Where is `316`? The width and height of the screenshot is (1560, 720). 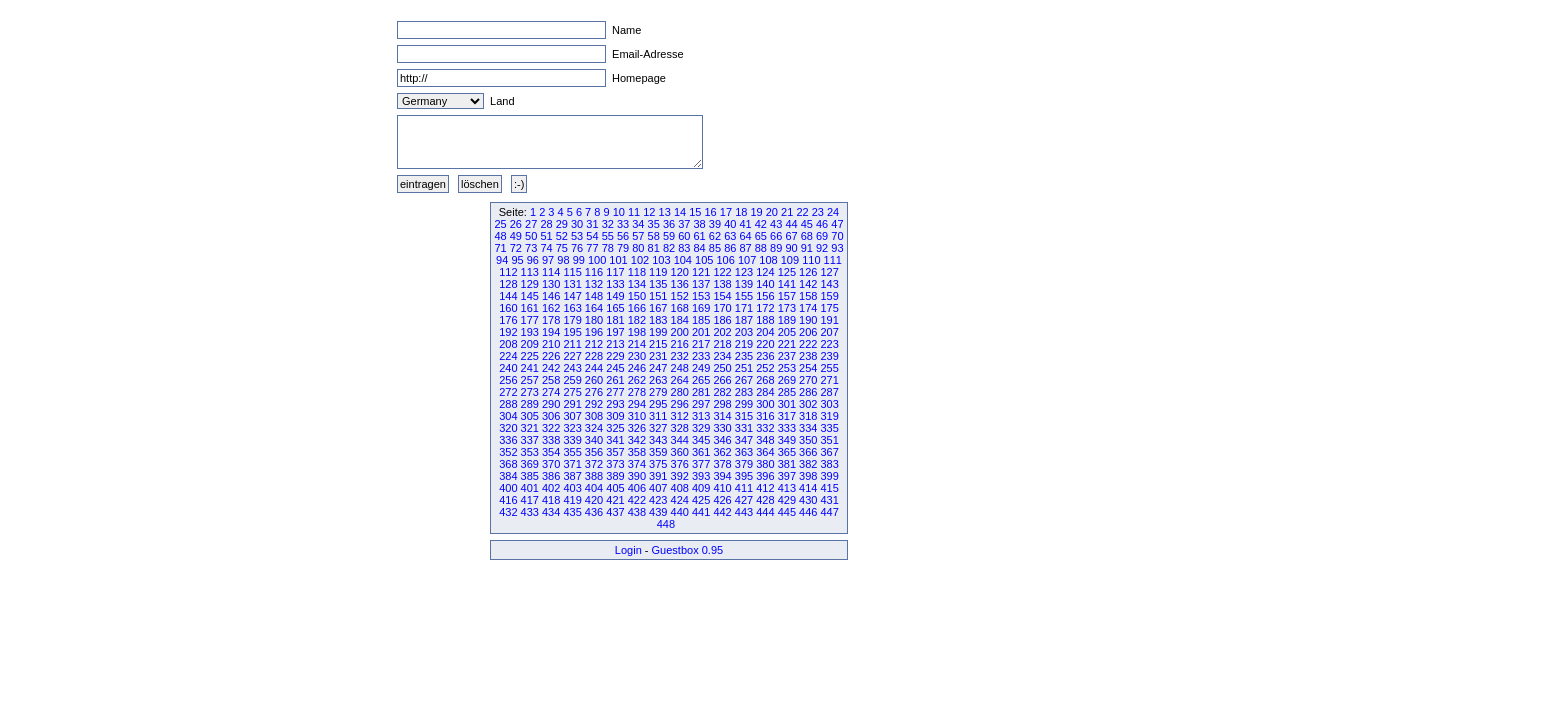
316 is located at coordinates (765, 416).